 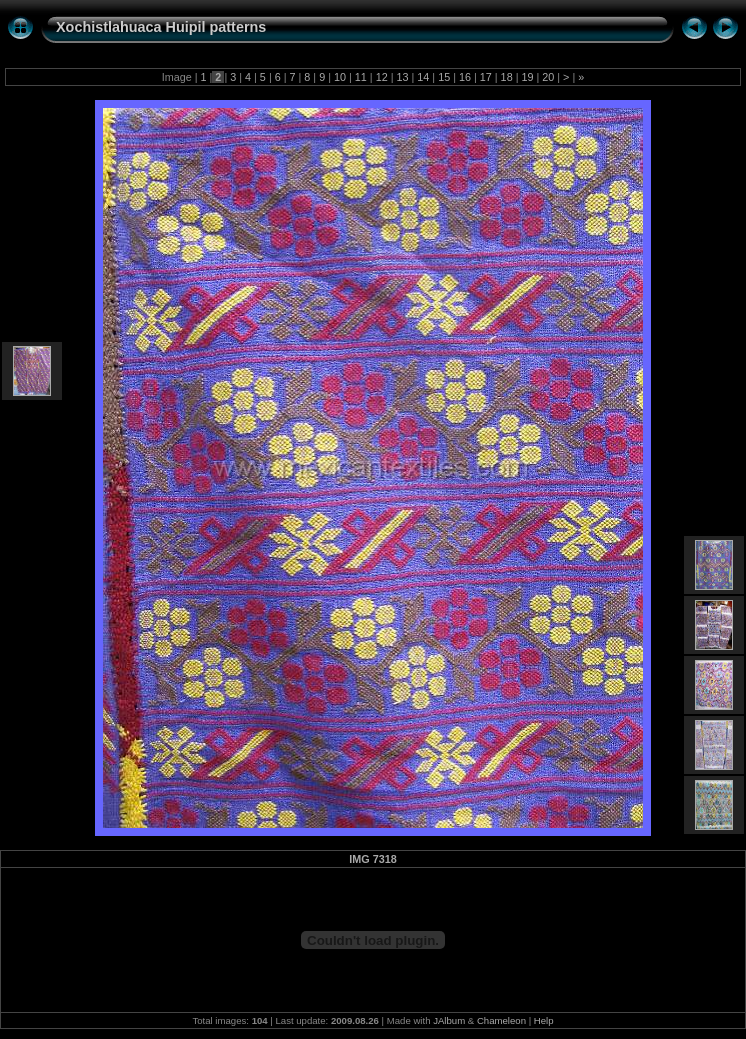 What do you see at coordinates (423, 77) in the screenshot?
I see `14` at bounding box center [423, 77].